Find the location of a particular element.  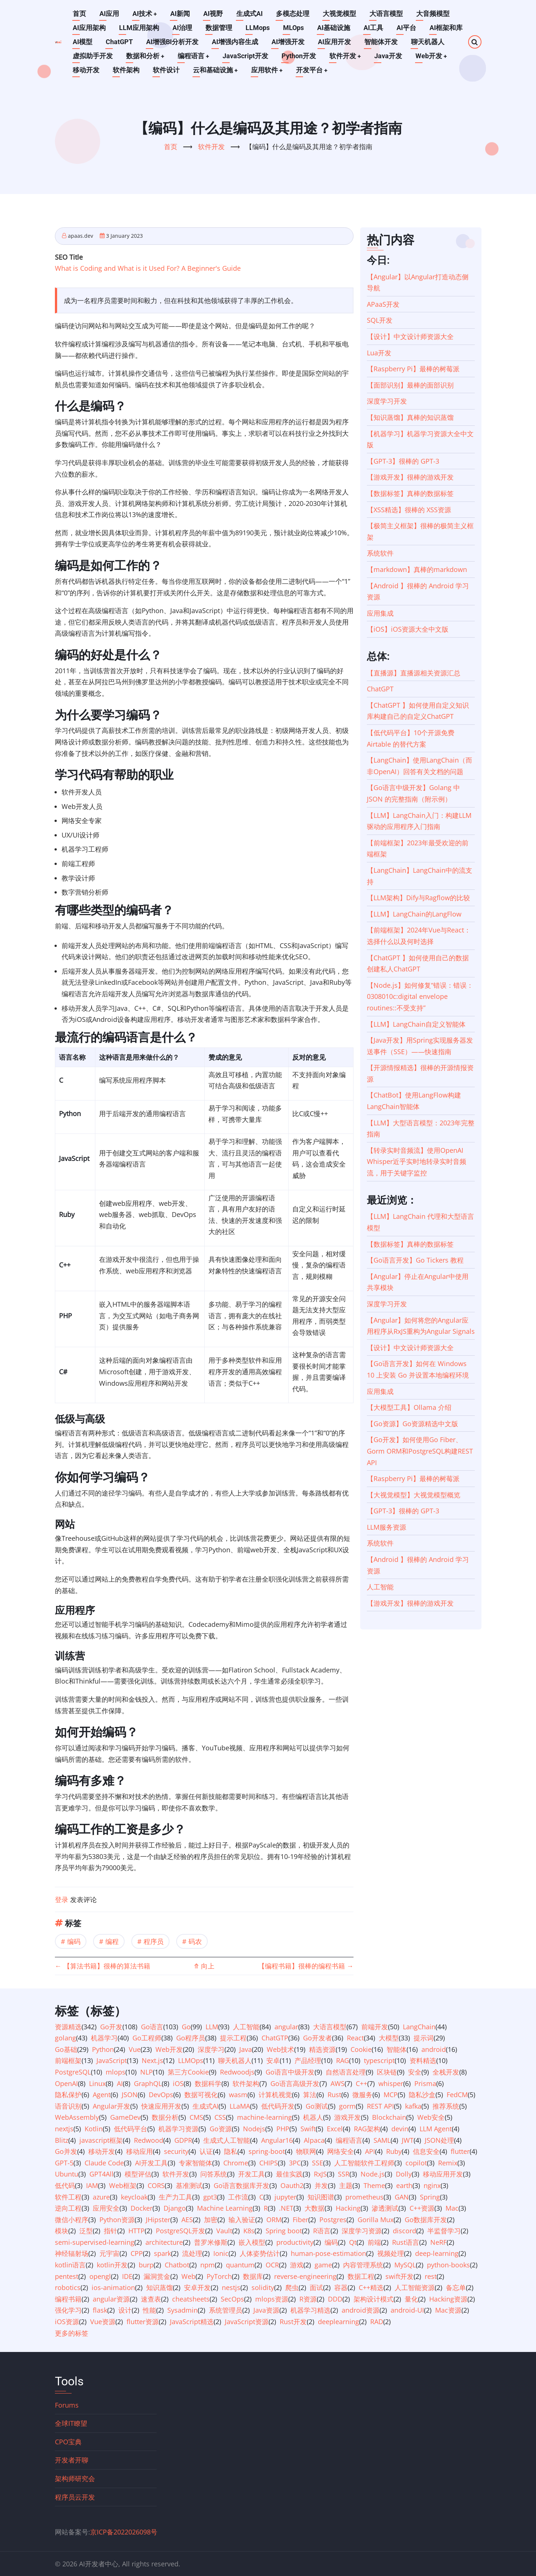

Hacking资源 is located at coordinates (448, 2298).